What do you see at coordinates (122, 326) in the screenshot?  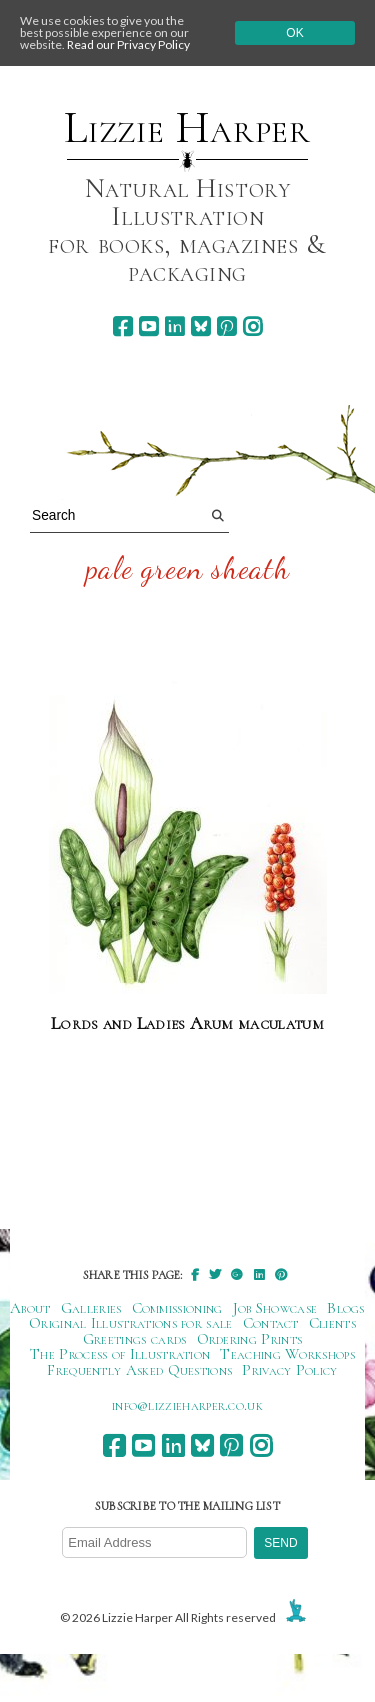 I see `[facebook]` at bounding box center [122, 326].